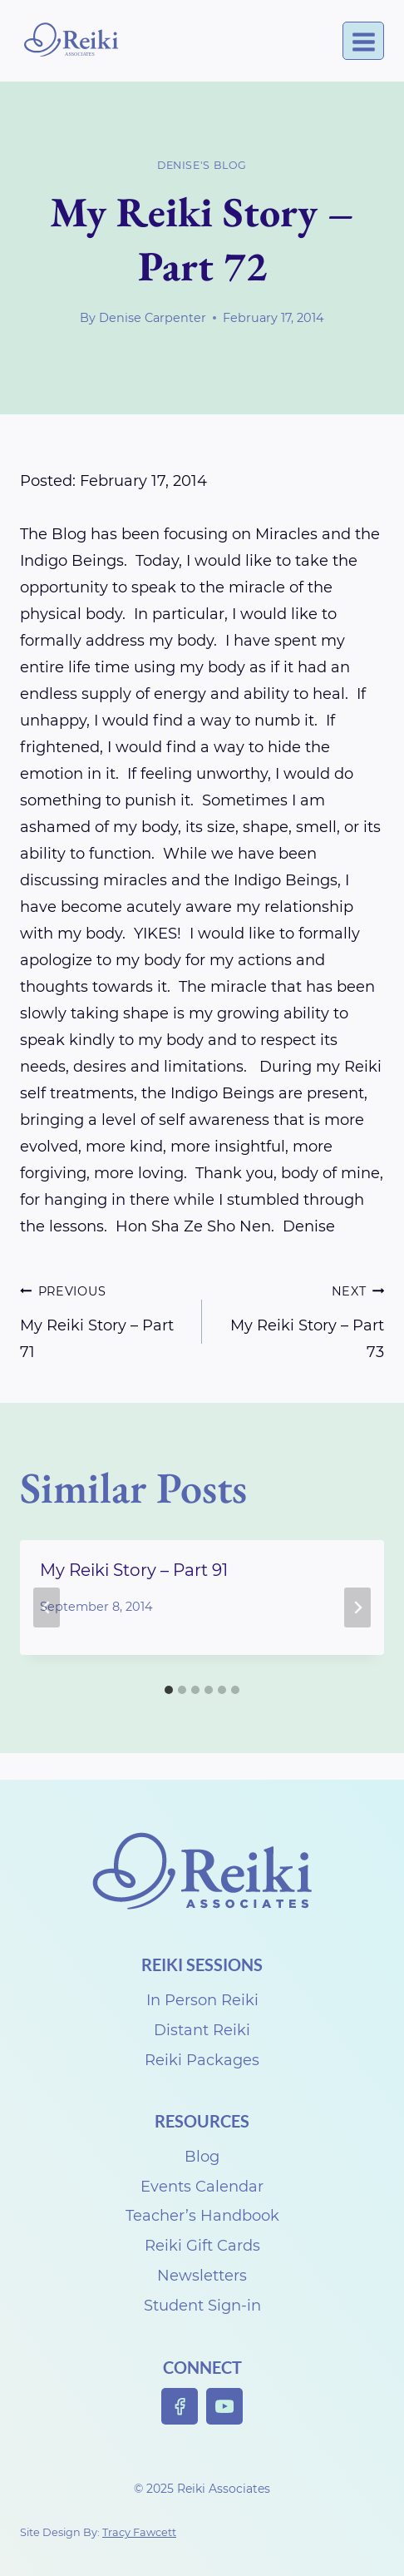 The height and width of the screenshot is (2576, 404). I want to click on [Next], so click(357, 1607).